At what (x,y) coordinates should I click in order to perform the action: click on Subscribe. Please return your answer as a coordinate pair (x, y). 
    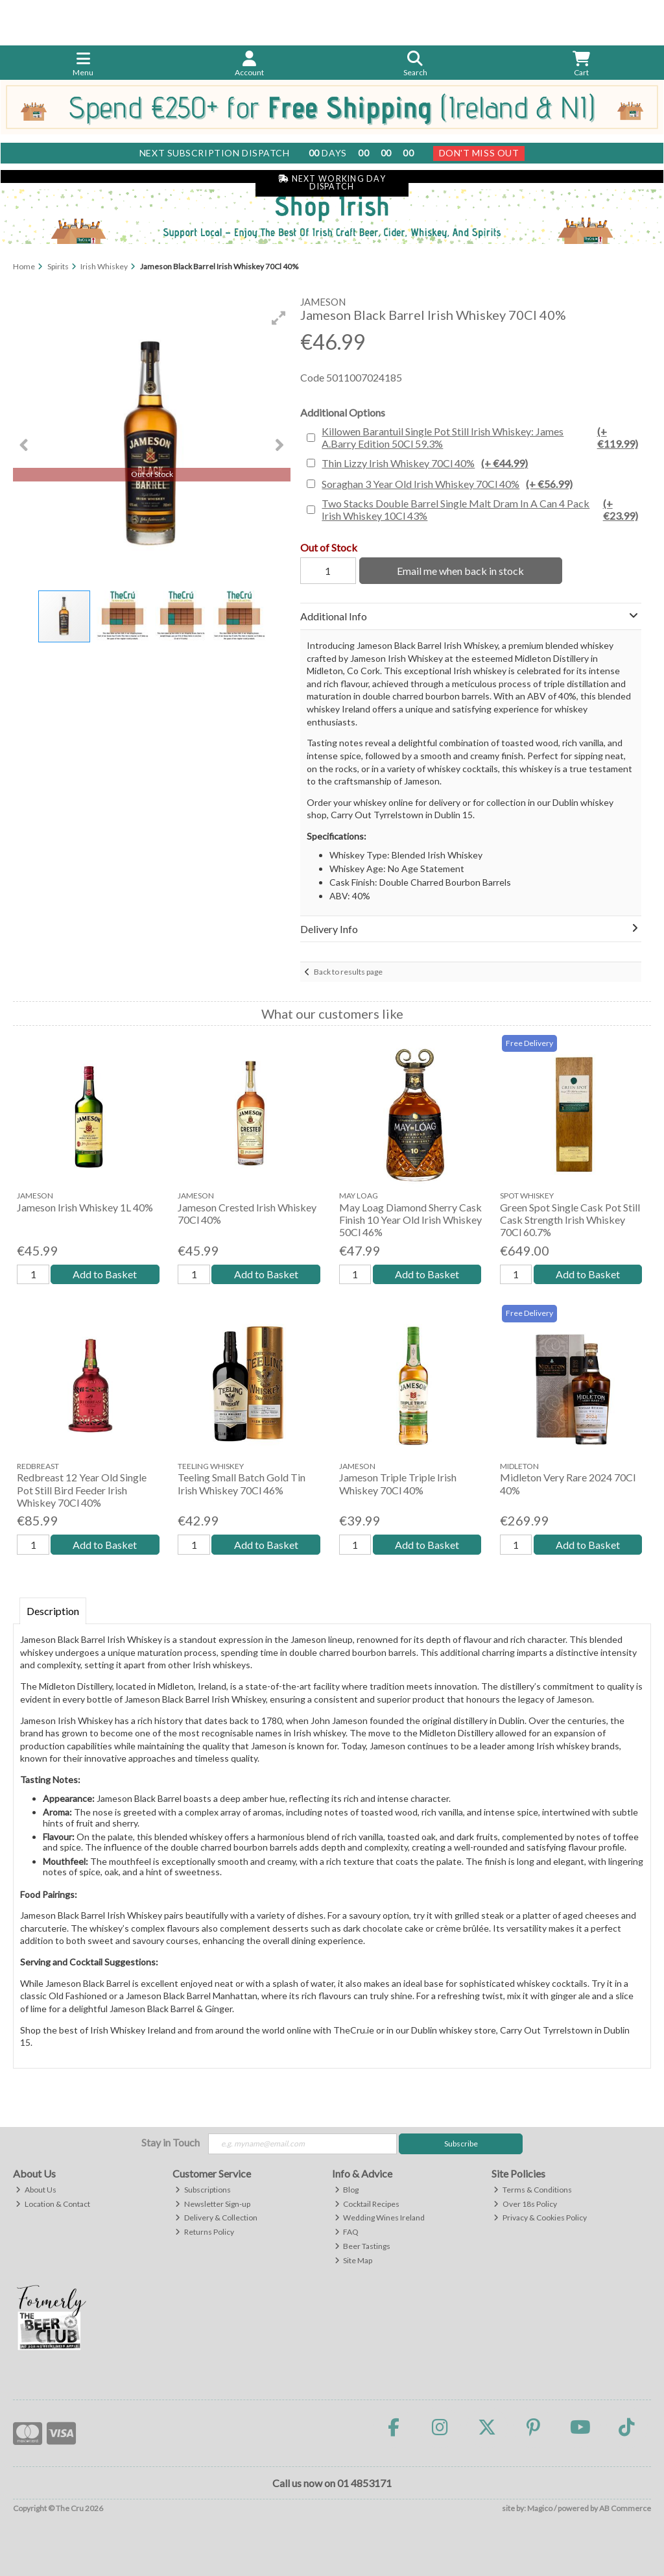
    Looking at the image, I should click on (461, 2143).